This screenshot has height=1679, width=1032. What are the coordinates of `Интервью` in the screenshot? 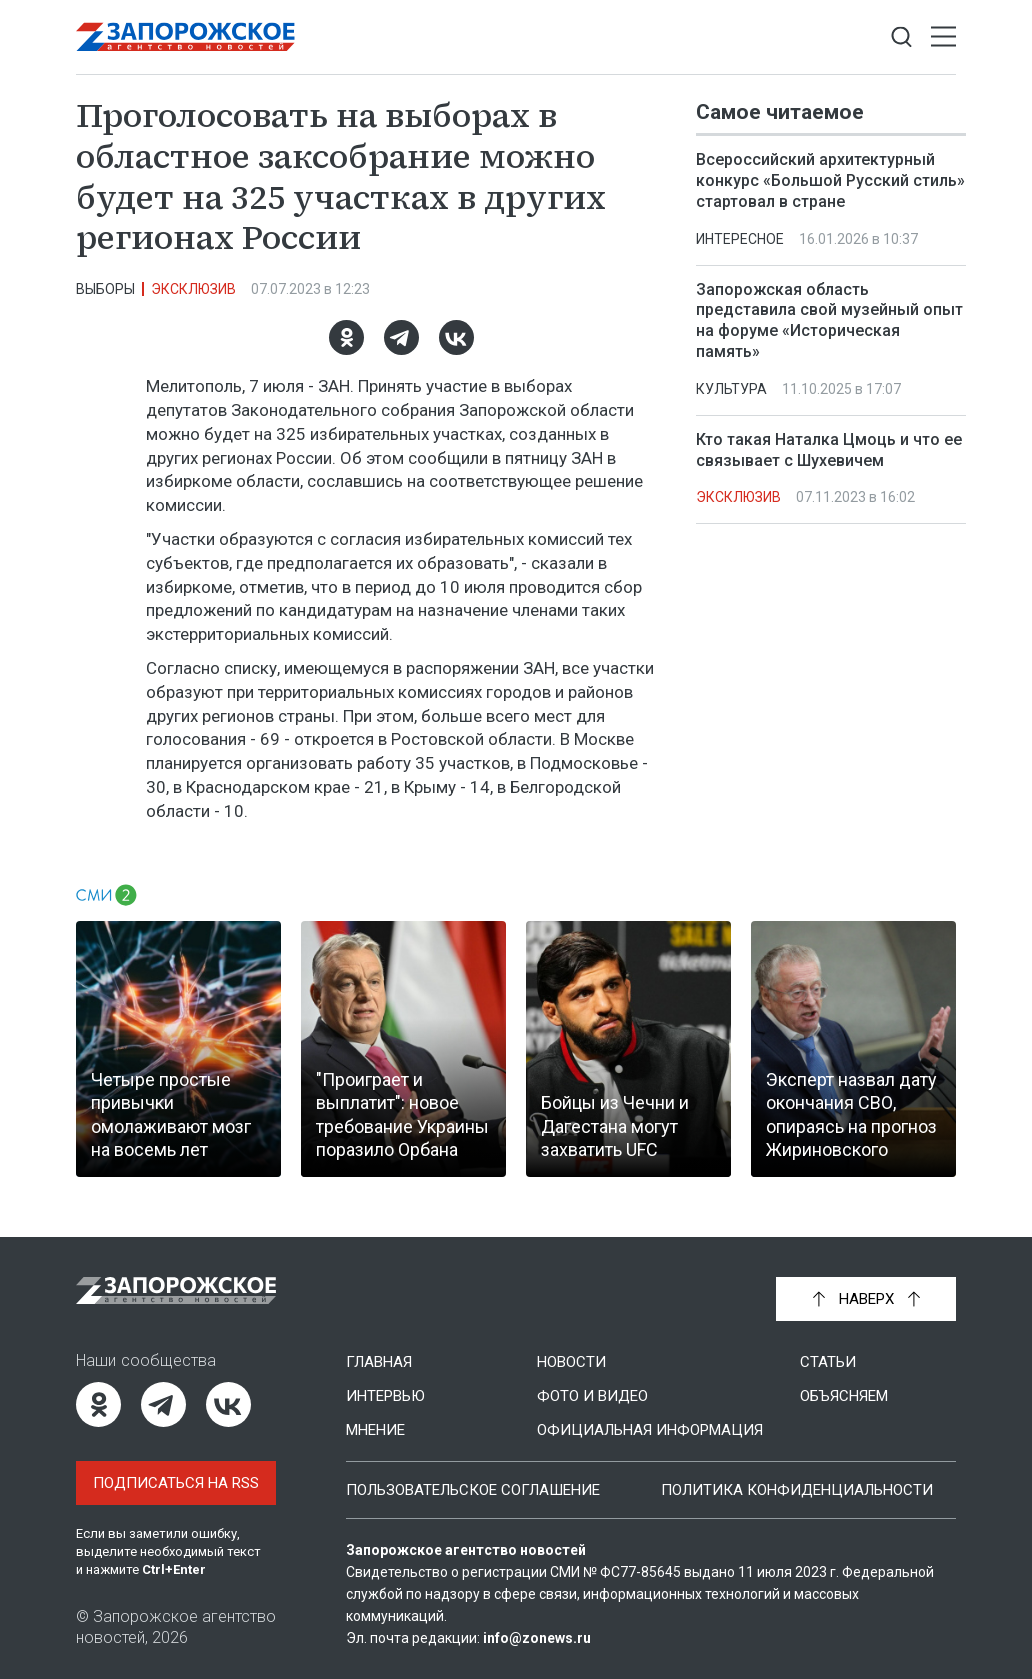 It's located at (385, 1396).